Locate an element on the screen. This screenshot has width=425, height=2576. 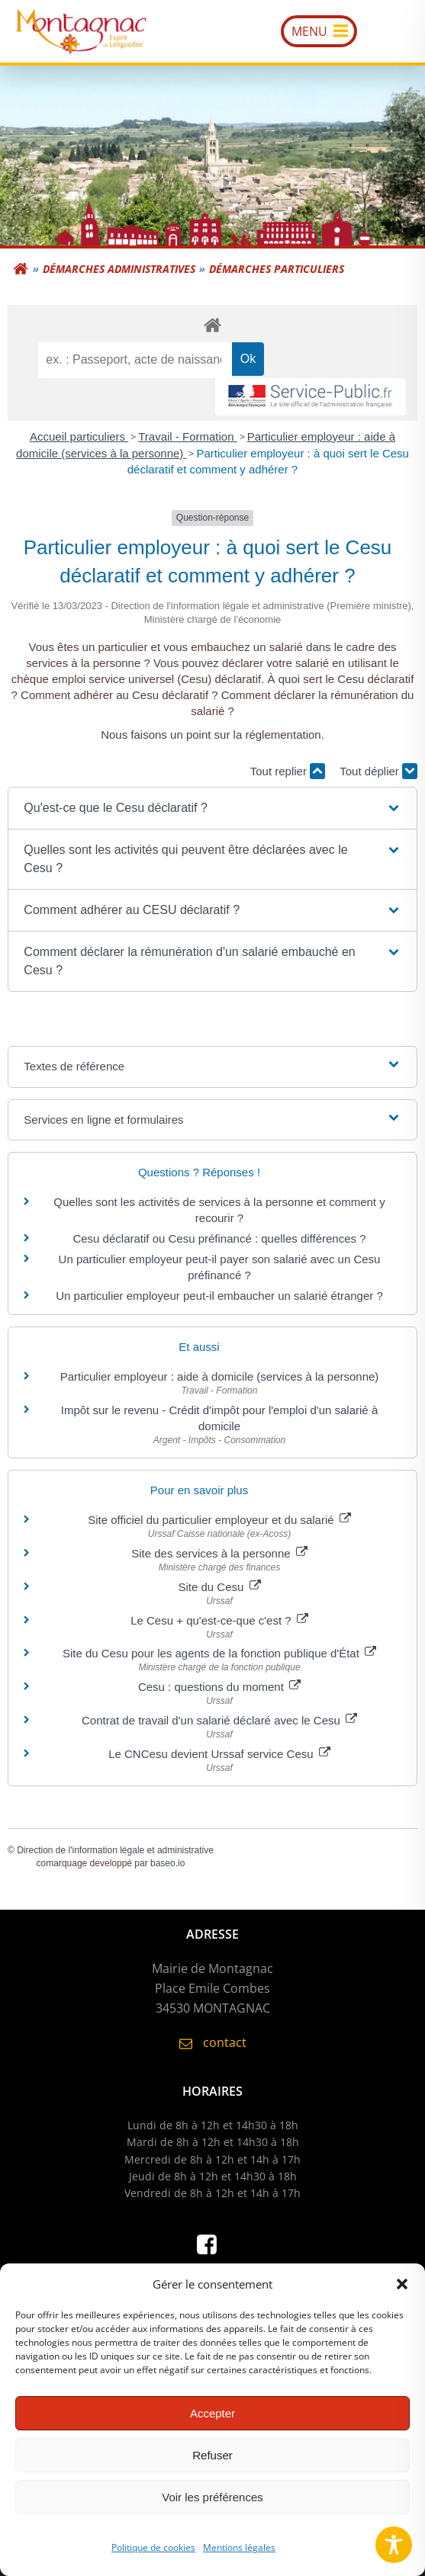
Cesu : questions du moment is located at coordinates (219, 1686).